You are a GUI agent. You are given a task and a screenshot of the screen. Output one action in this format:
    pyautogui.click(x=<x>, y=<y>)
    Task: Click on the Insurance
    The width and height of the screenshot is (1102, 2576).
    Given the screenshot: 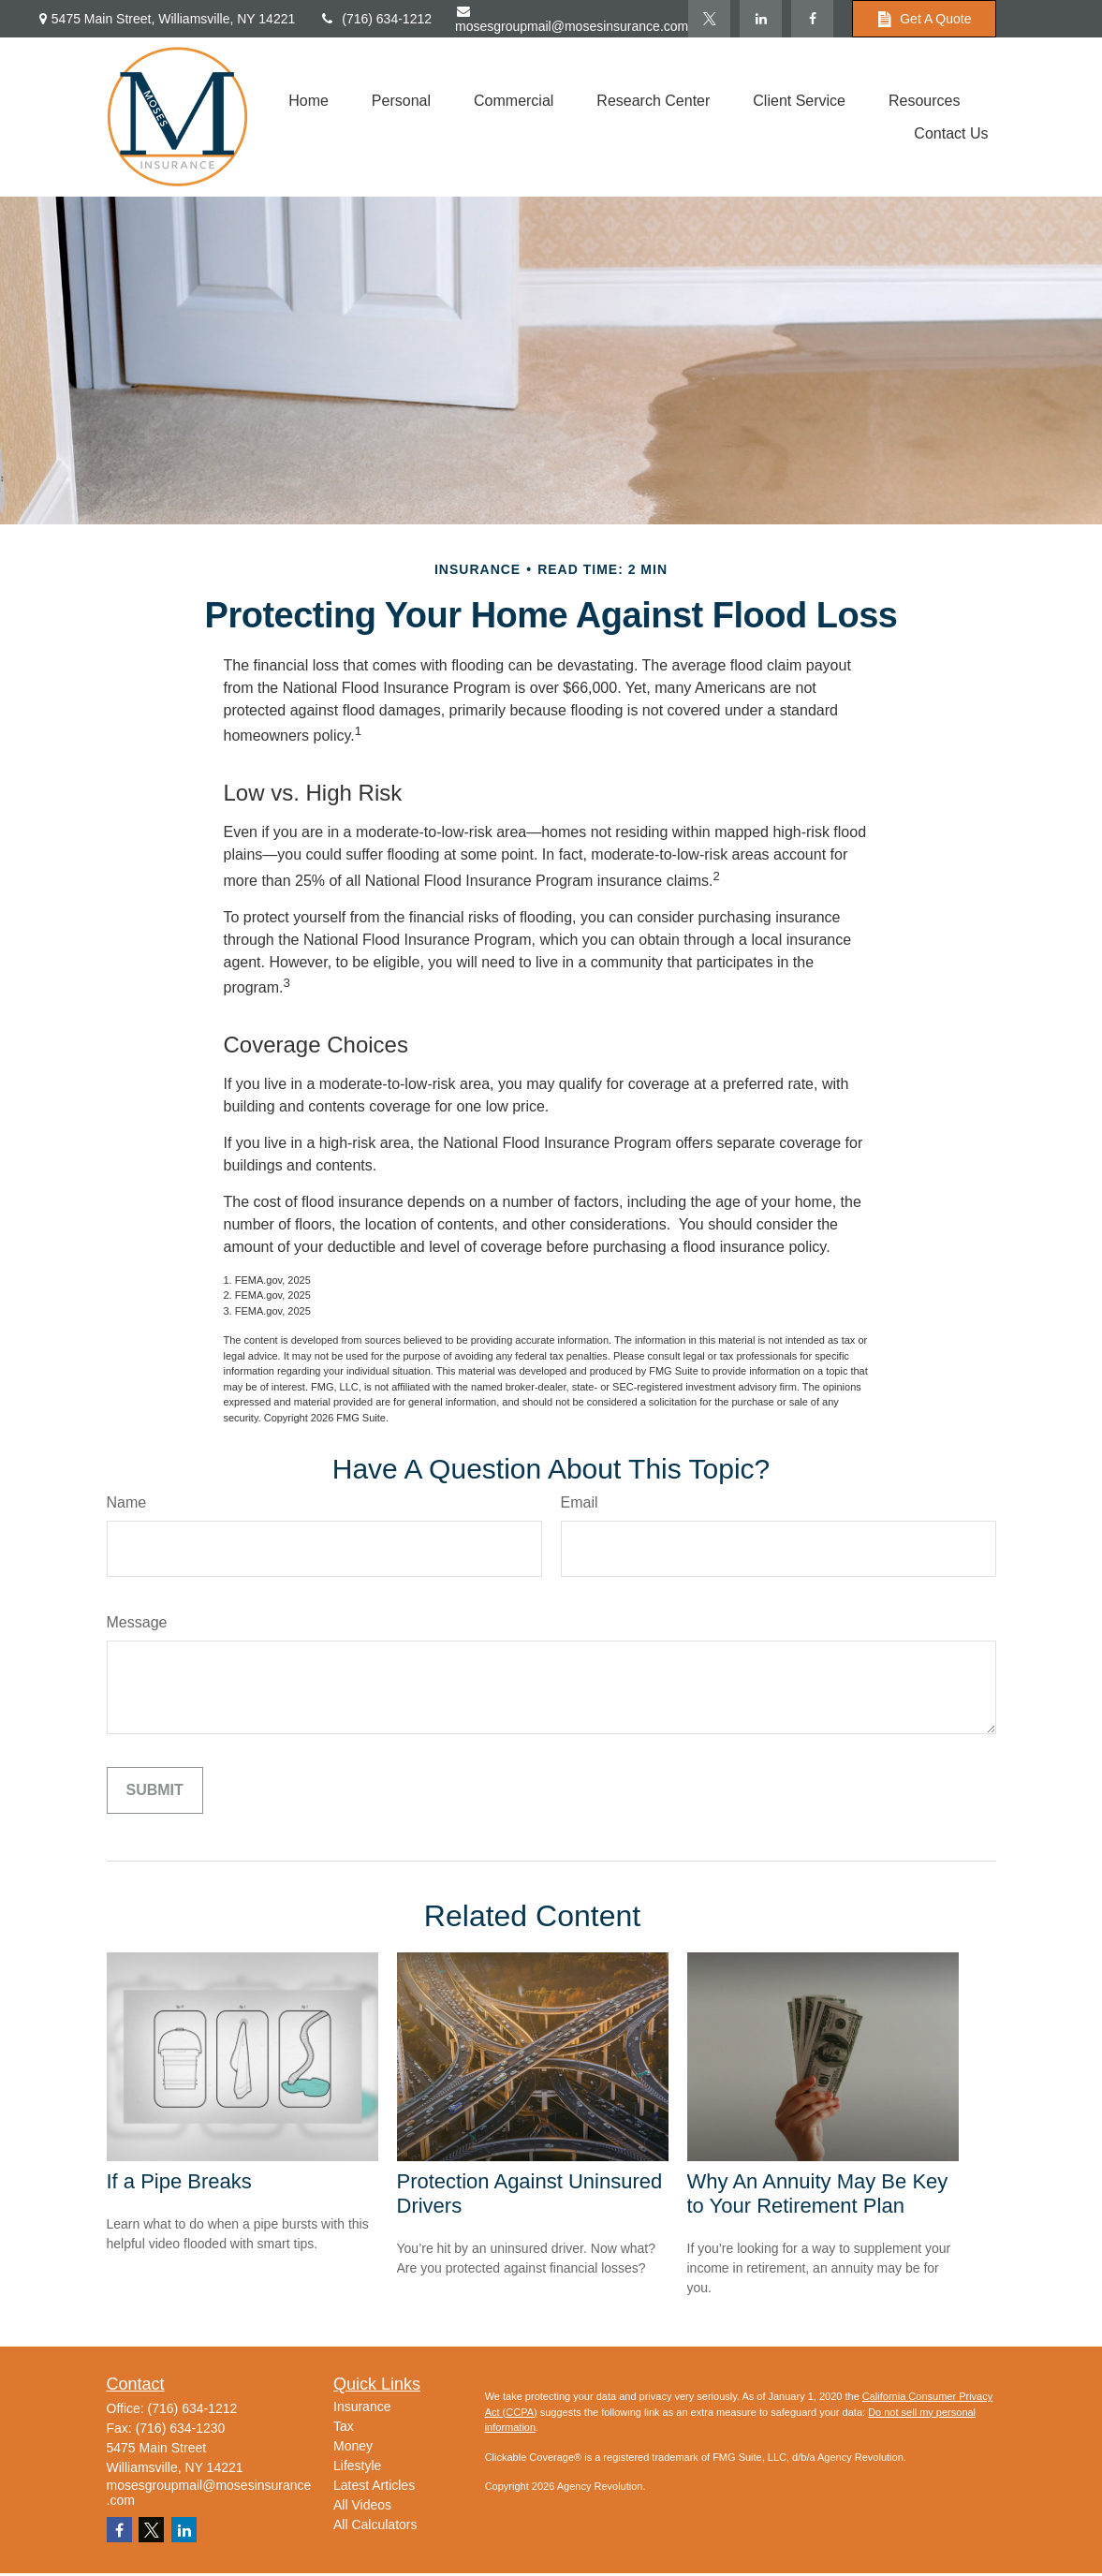 What is the action you would take?
    pyautogui.click(x=361, y=2406)
    